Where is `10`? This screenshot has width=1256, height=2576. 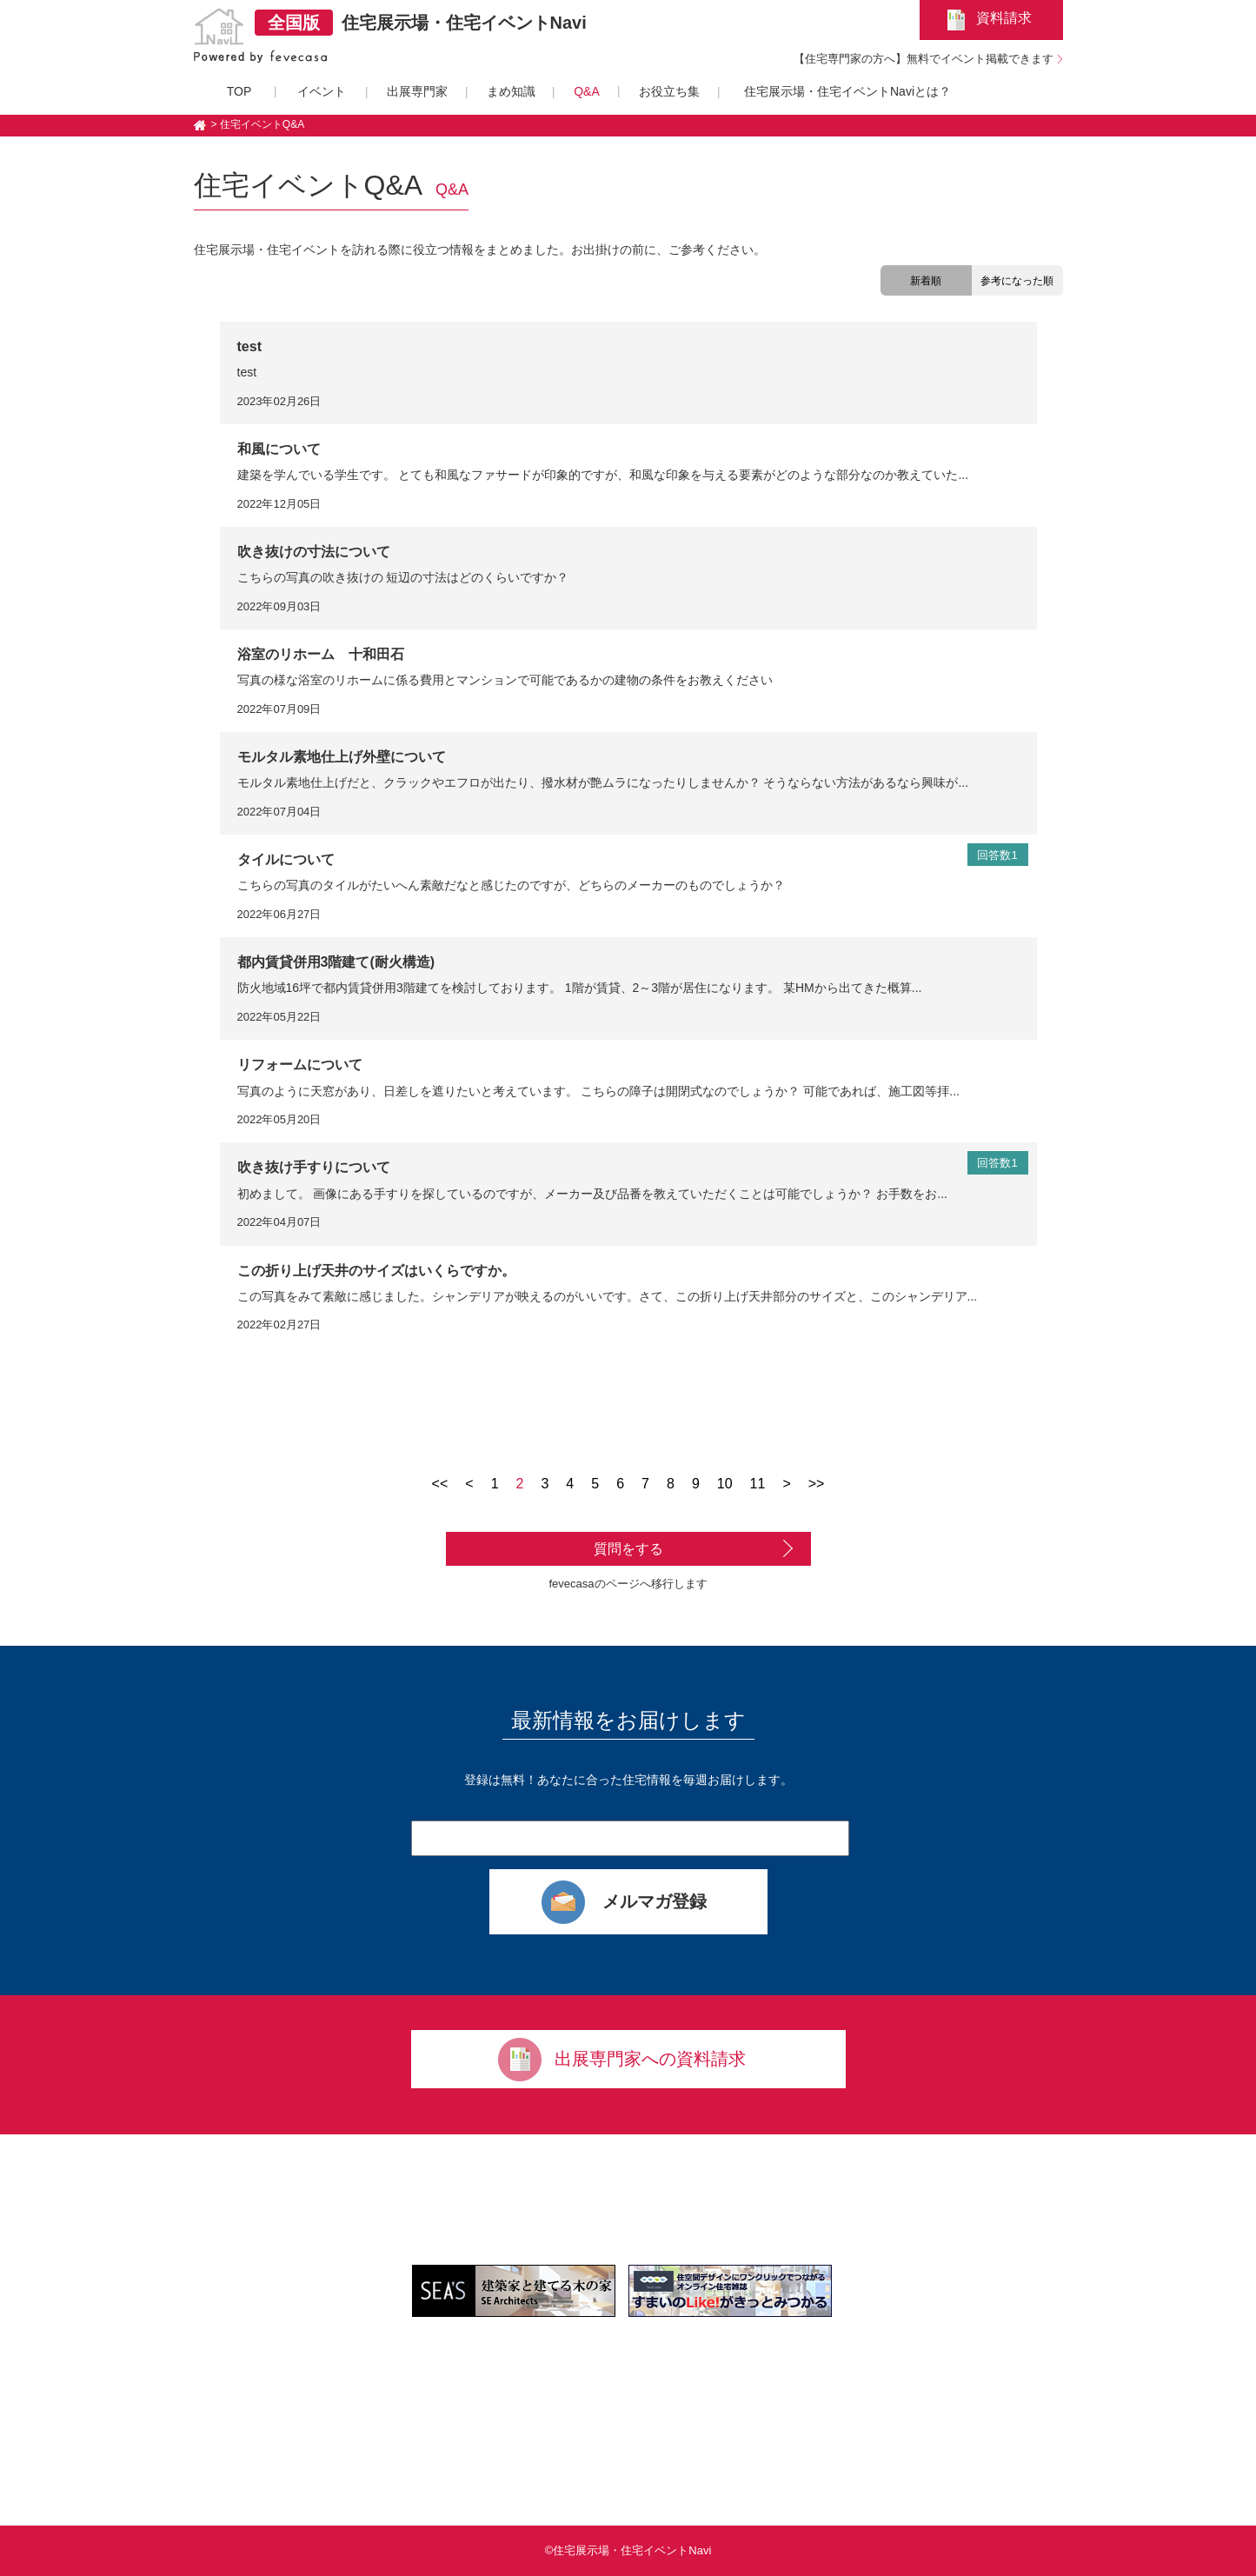 10 is located at coordinates (725, 1483).